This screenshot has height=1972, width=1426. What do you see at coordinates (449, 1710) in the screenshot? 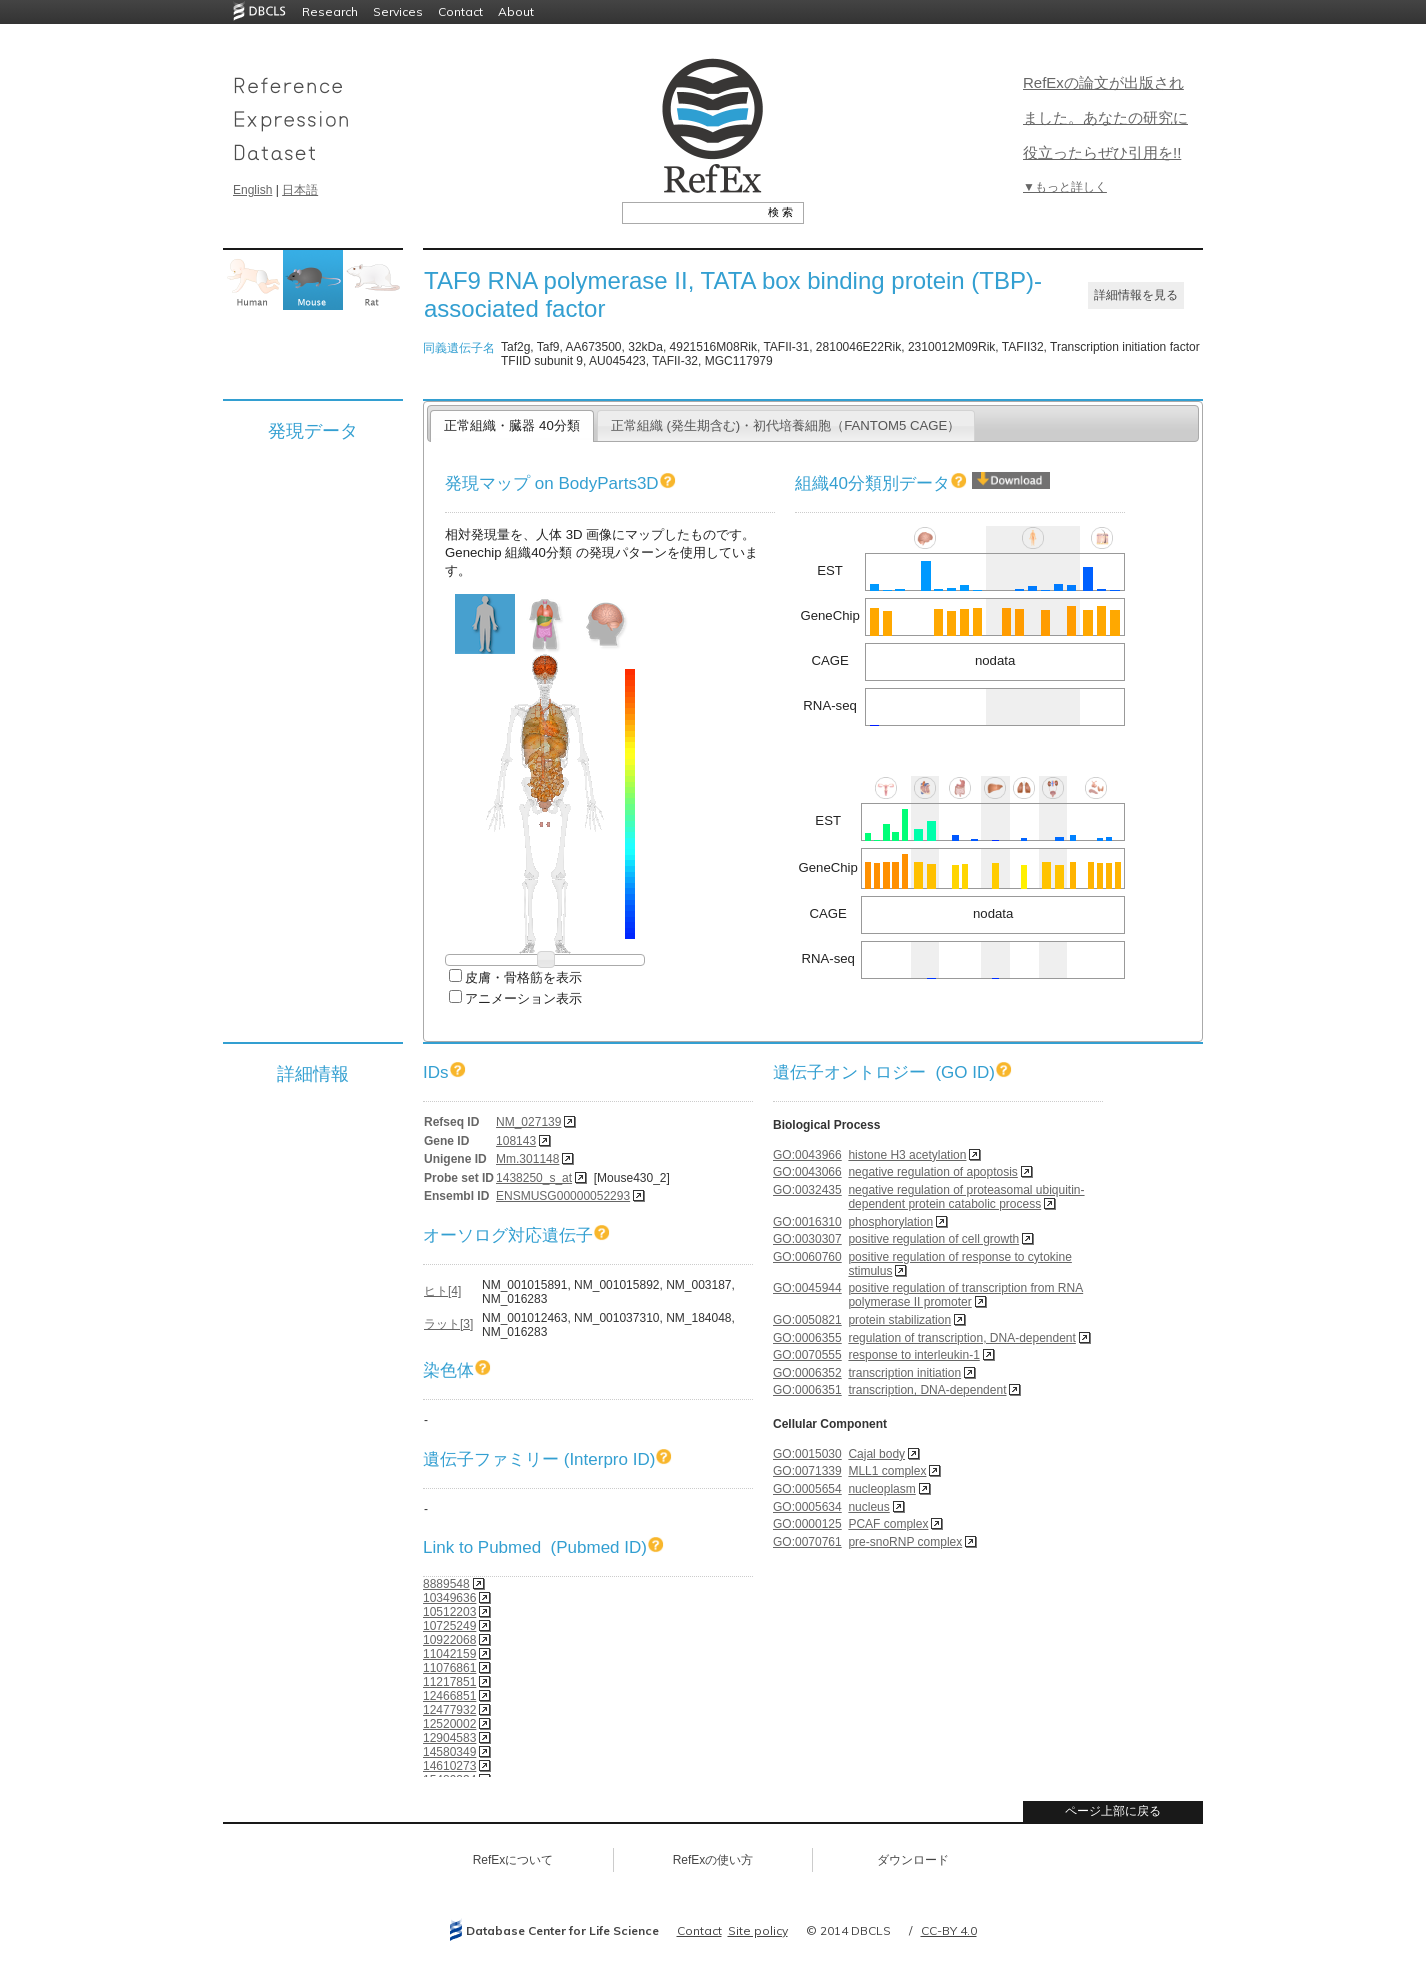
I see `12477932` at bounding box center [449, 1710].